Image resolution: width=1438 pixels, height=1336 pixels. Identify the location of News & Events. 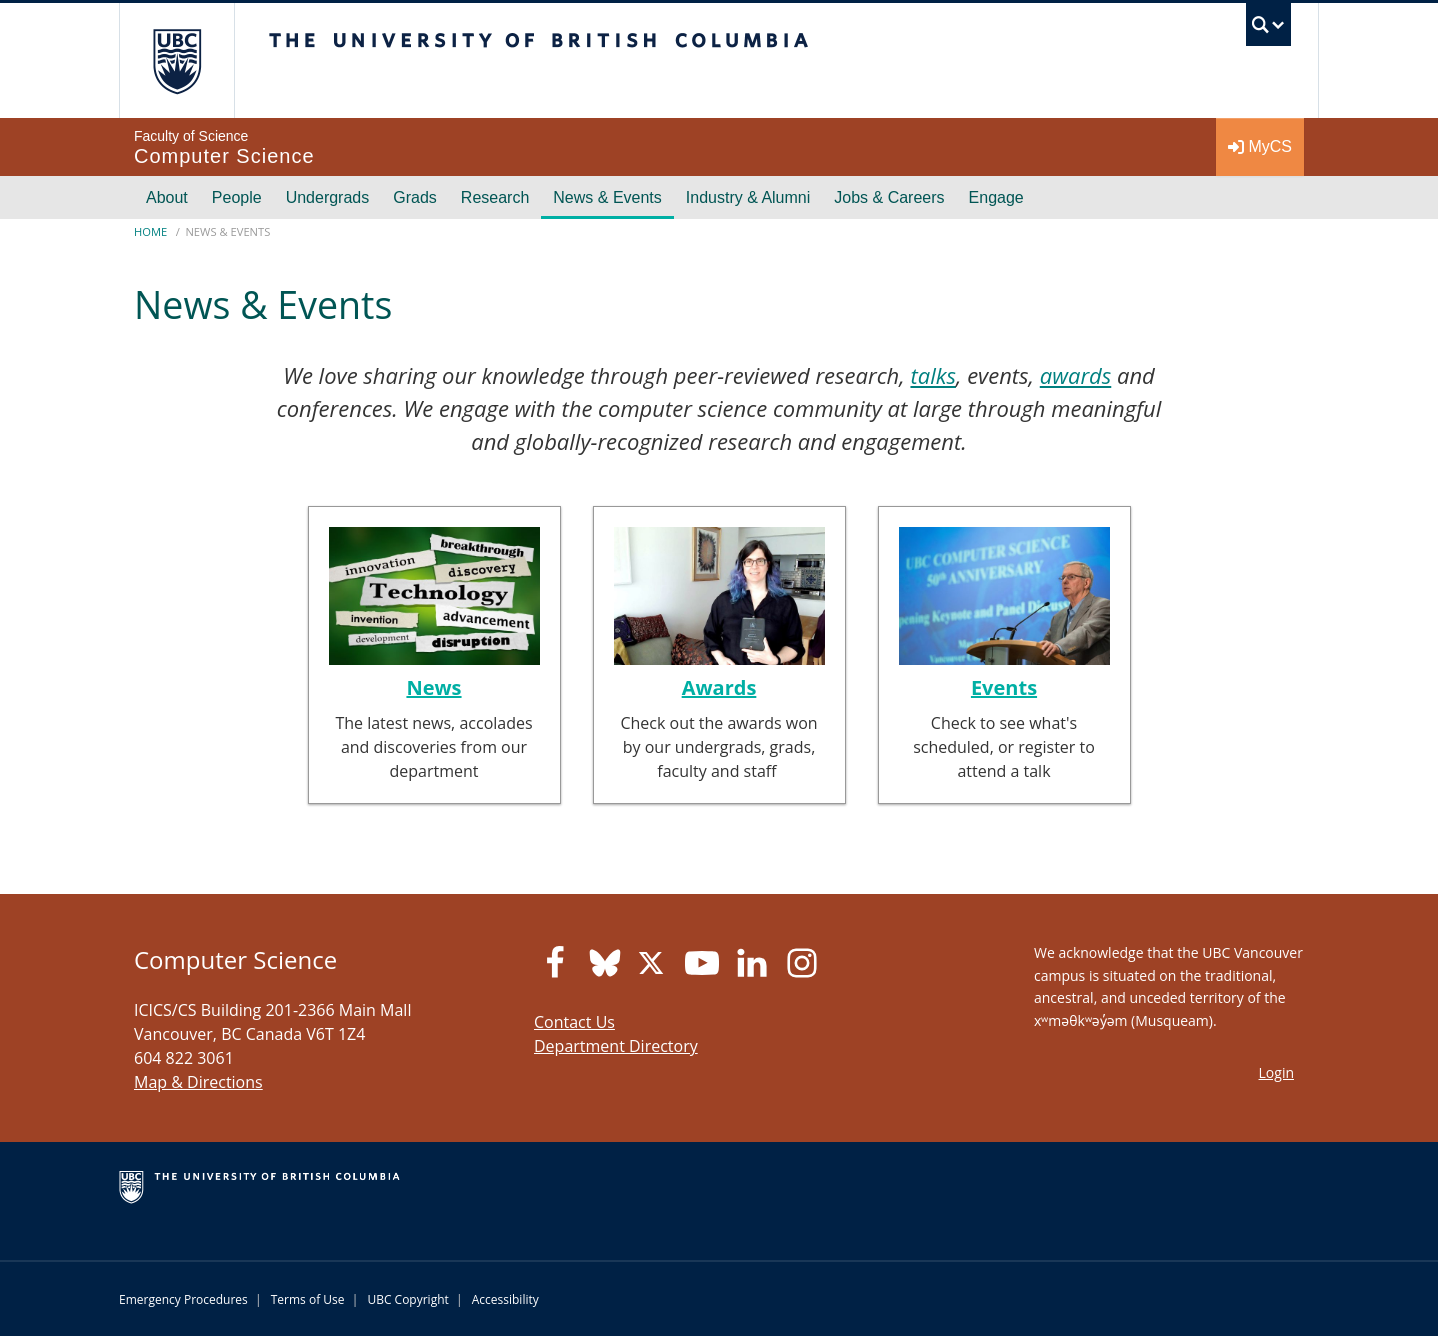
(607, 197).